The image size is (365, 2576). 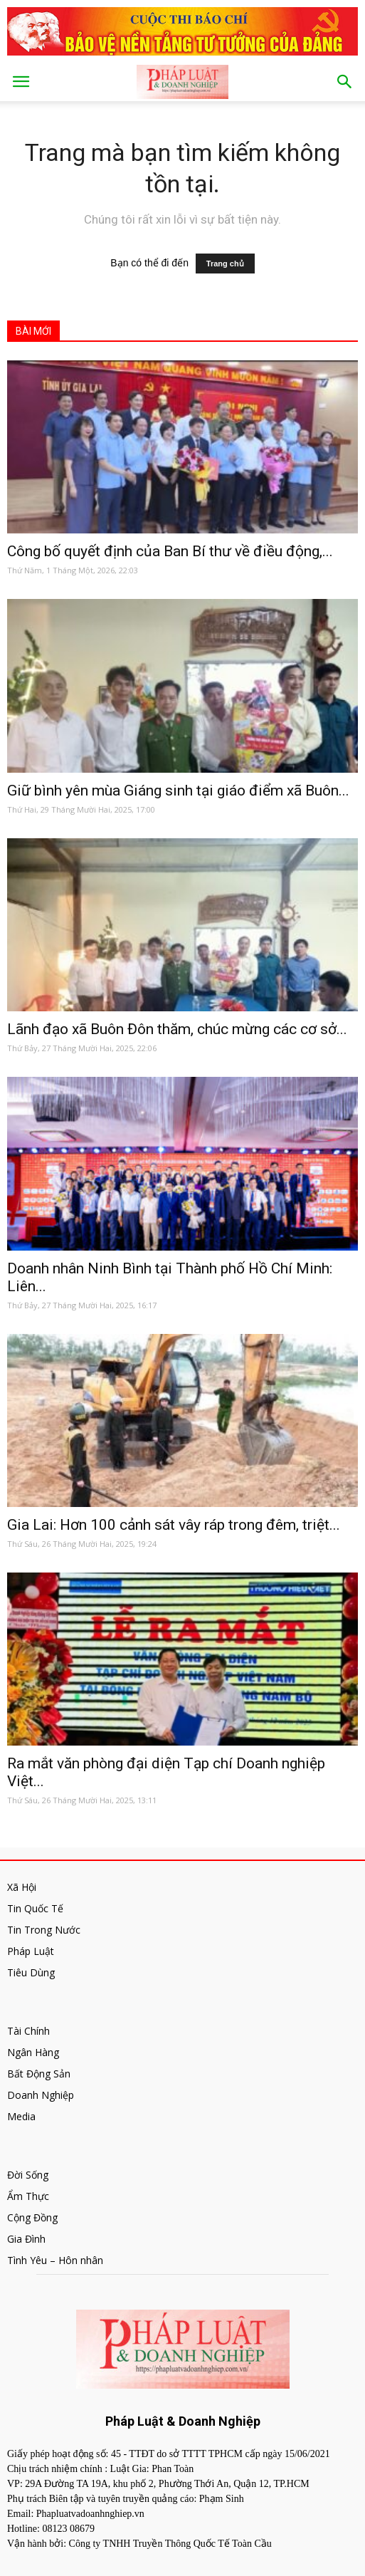 I want to click on Tin Trong Nước, so click(x=43, y=1929).